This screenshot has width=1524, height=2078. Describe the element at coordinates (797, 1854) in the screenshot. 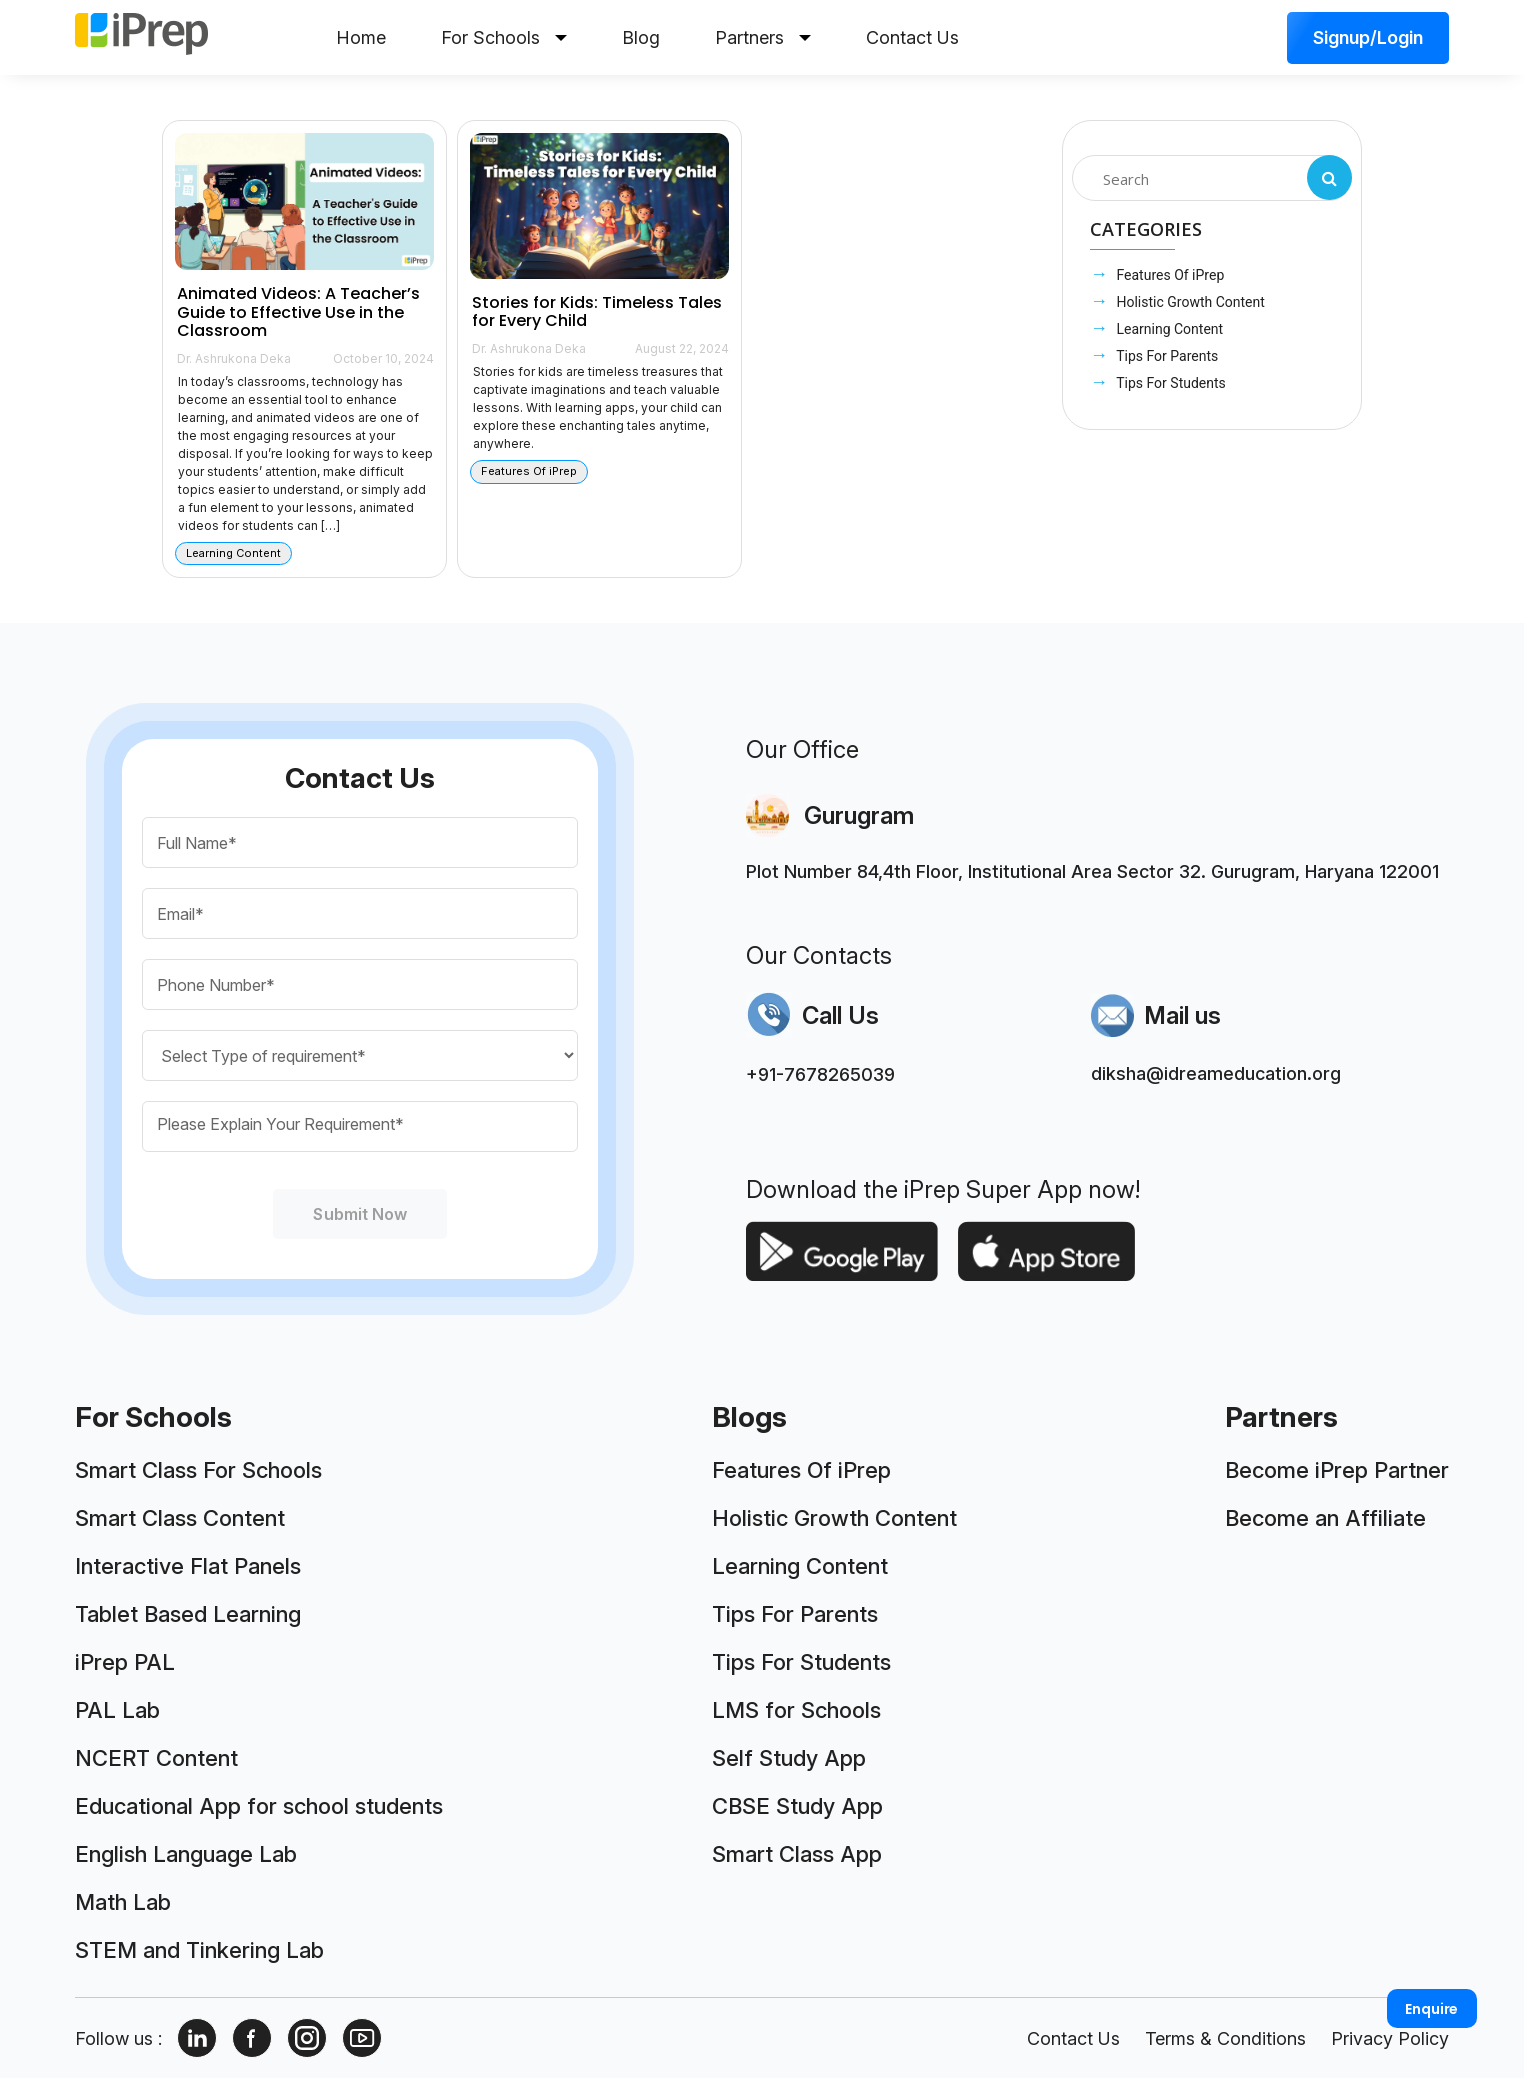

I see `Smart Class App` at that location.